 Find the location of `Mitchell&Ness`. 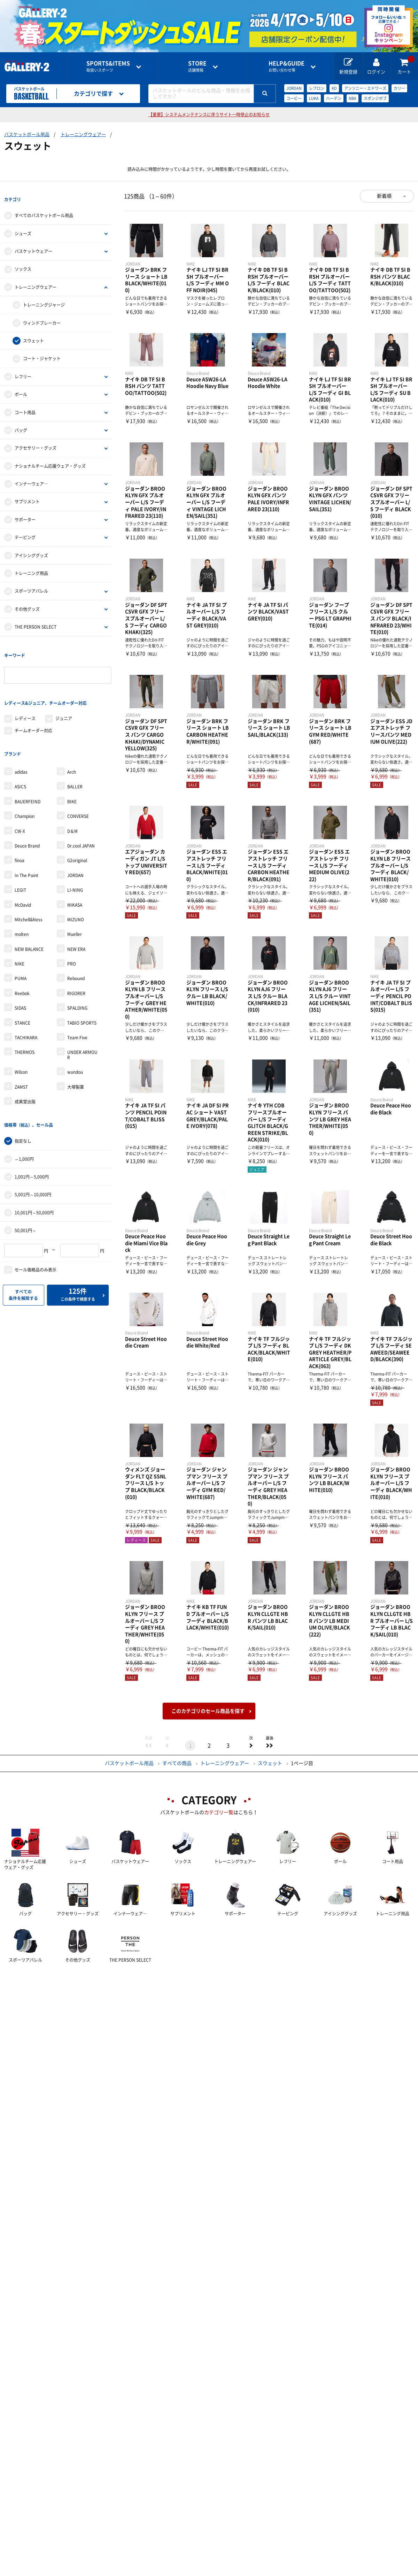

Mitchell&Ness is located at coordinates (28, 889).